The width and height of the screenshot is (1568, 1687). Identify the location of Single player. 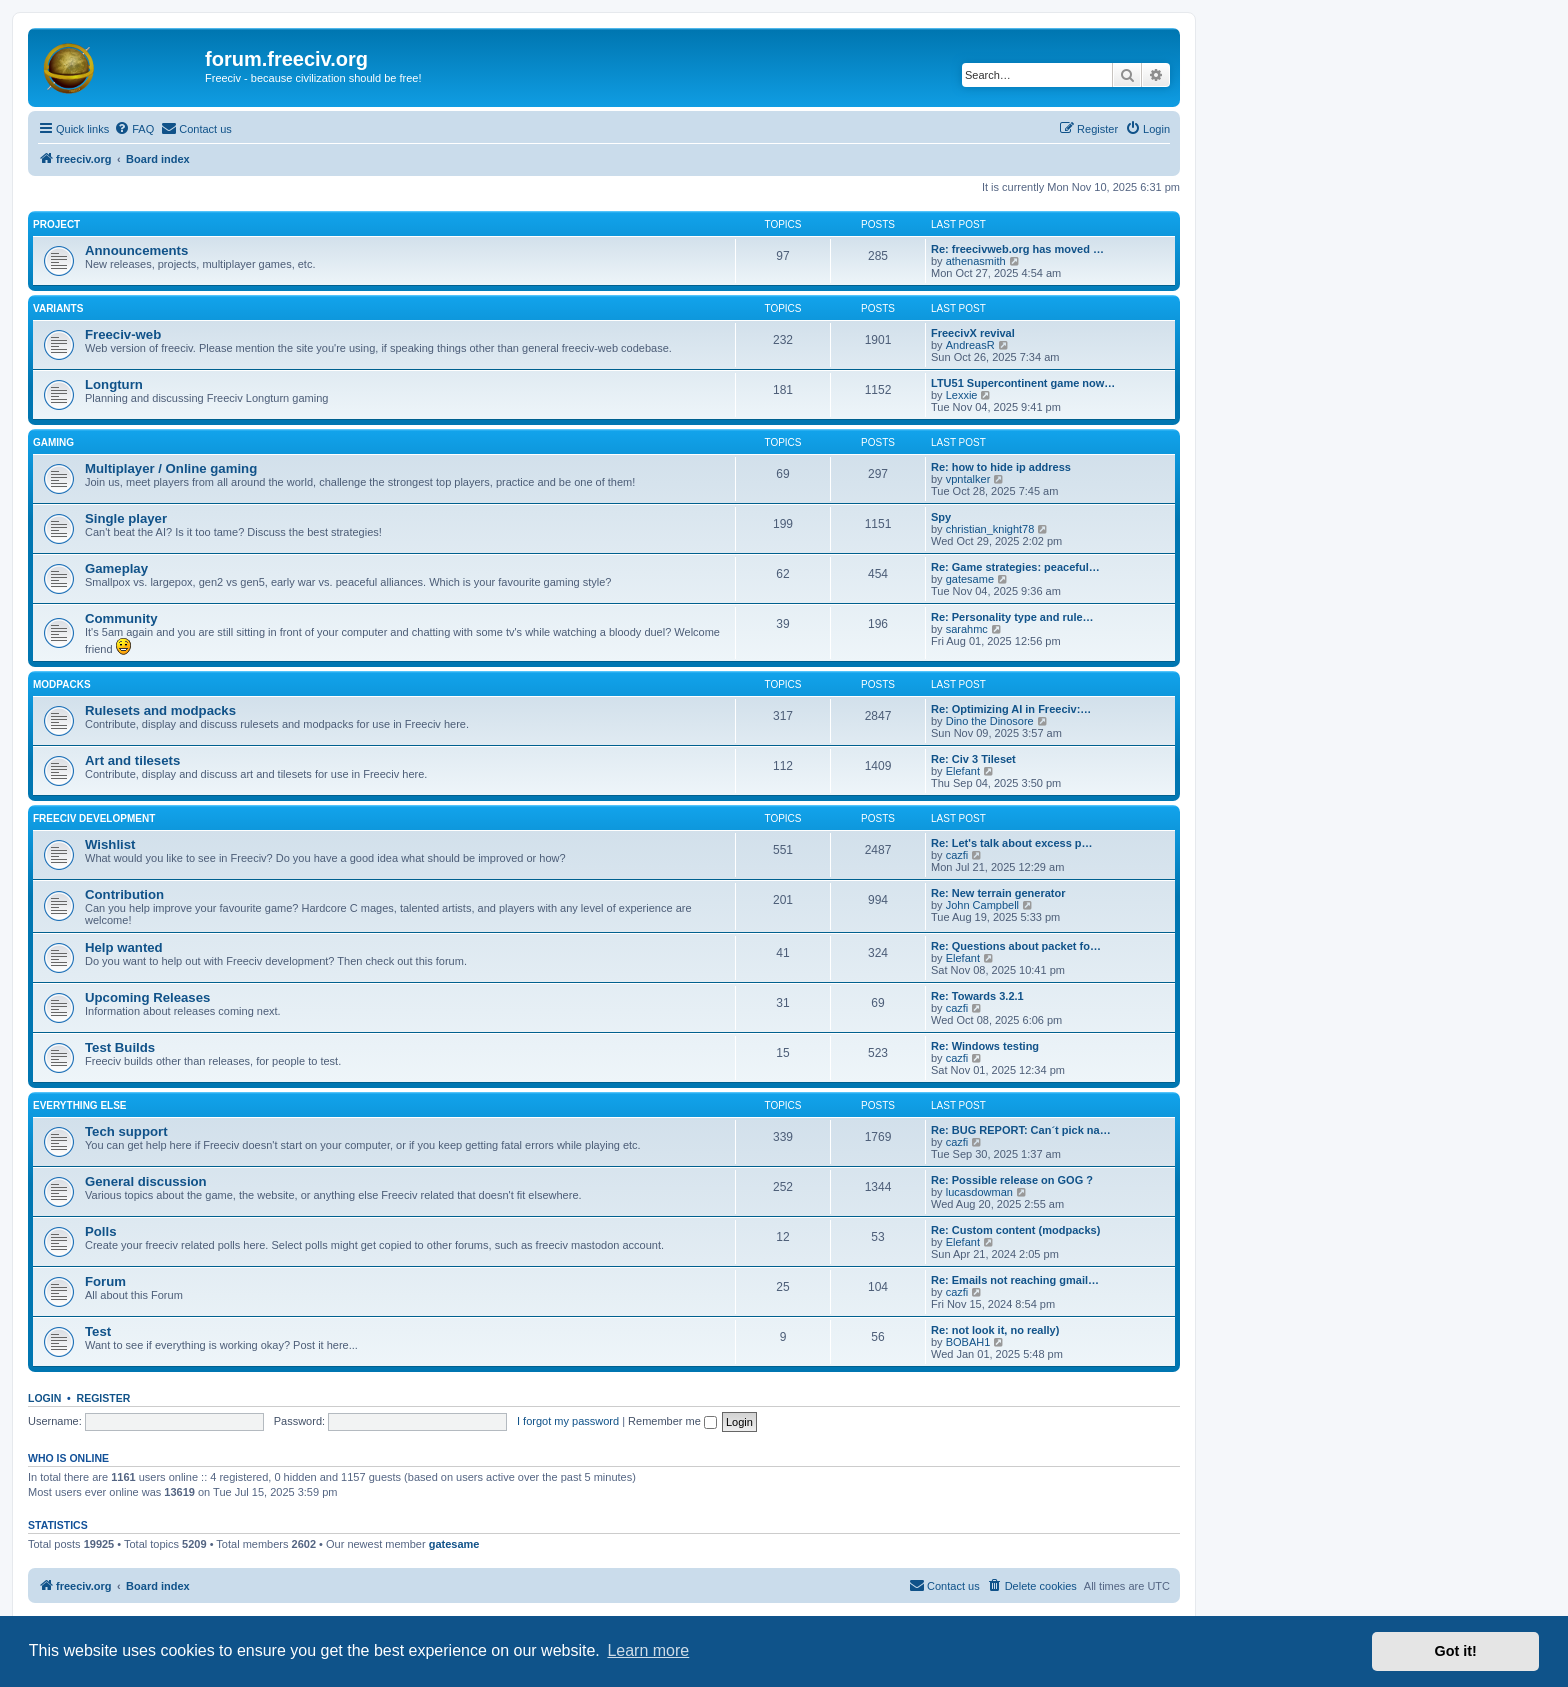
(126, 518).